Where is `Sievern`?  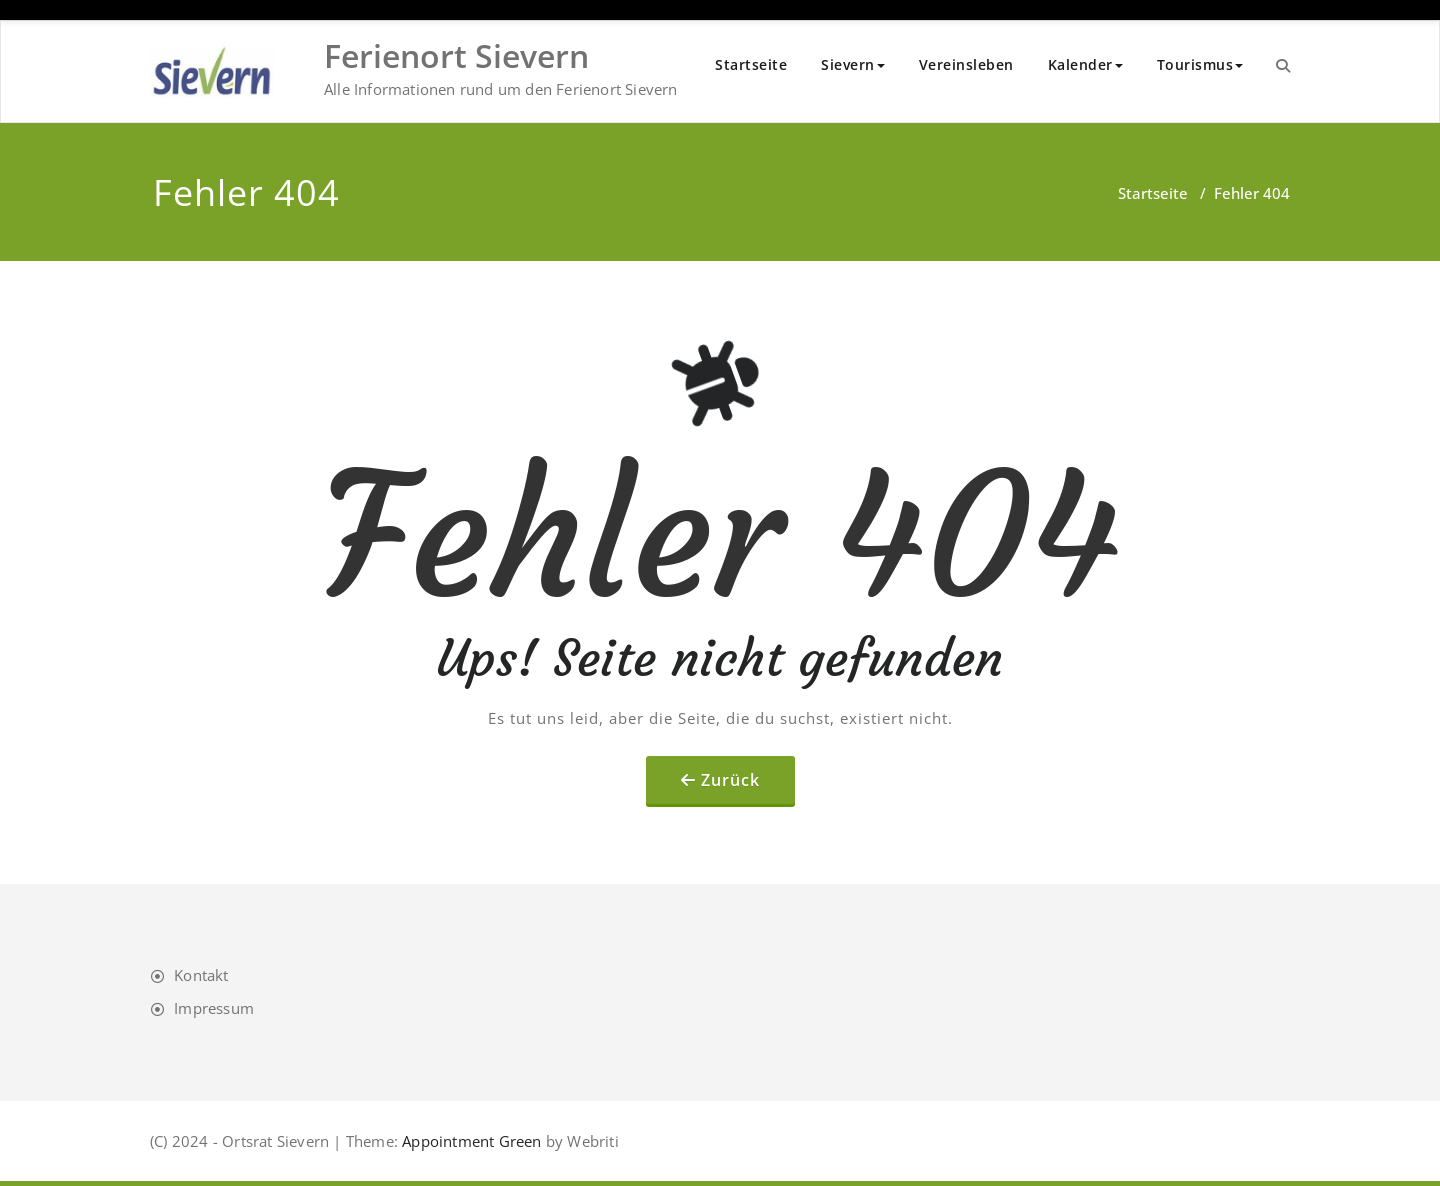 Sievern is located at coordinates (853, 64).